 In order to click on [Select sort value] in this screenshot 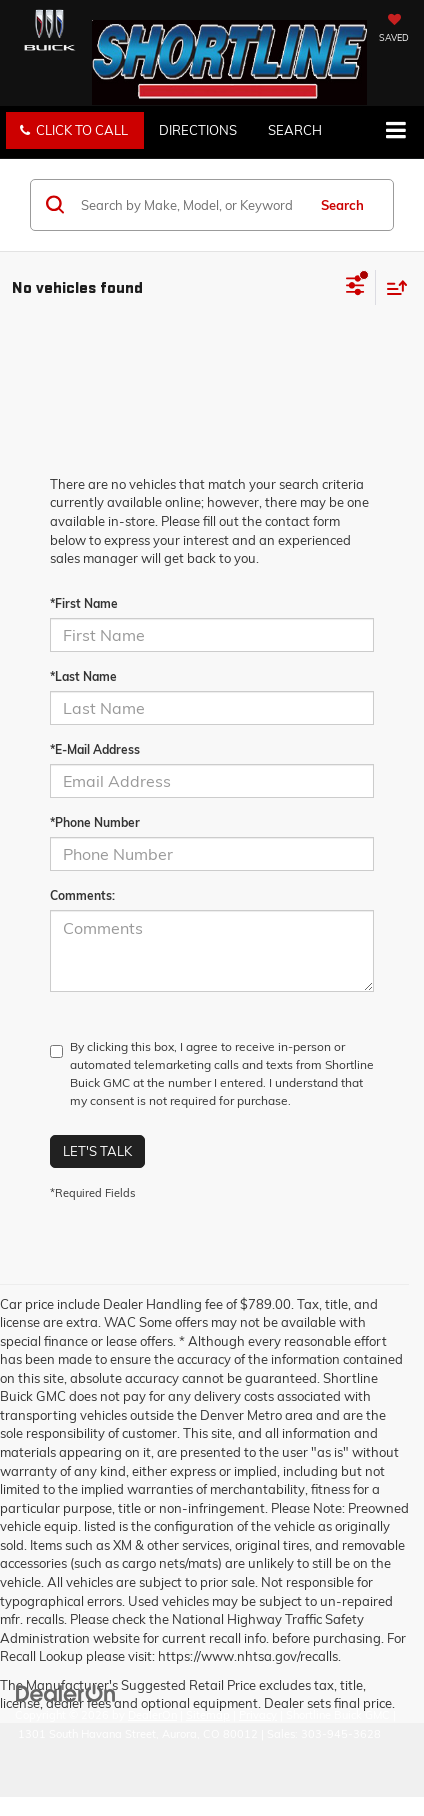, I will do `click(392, 287)`.